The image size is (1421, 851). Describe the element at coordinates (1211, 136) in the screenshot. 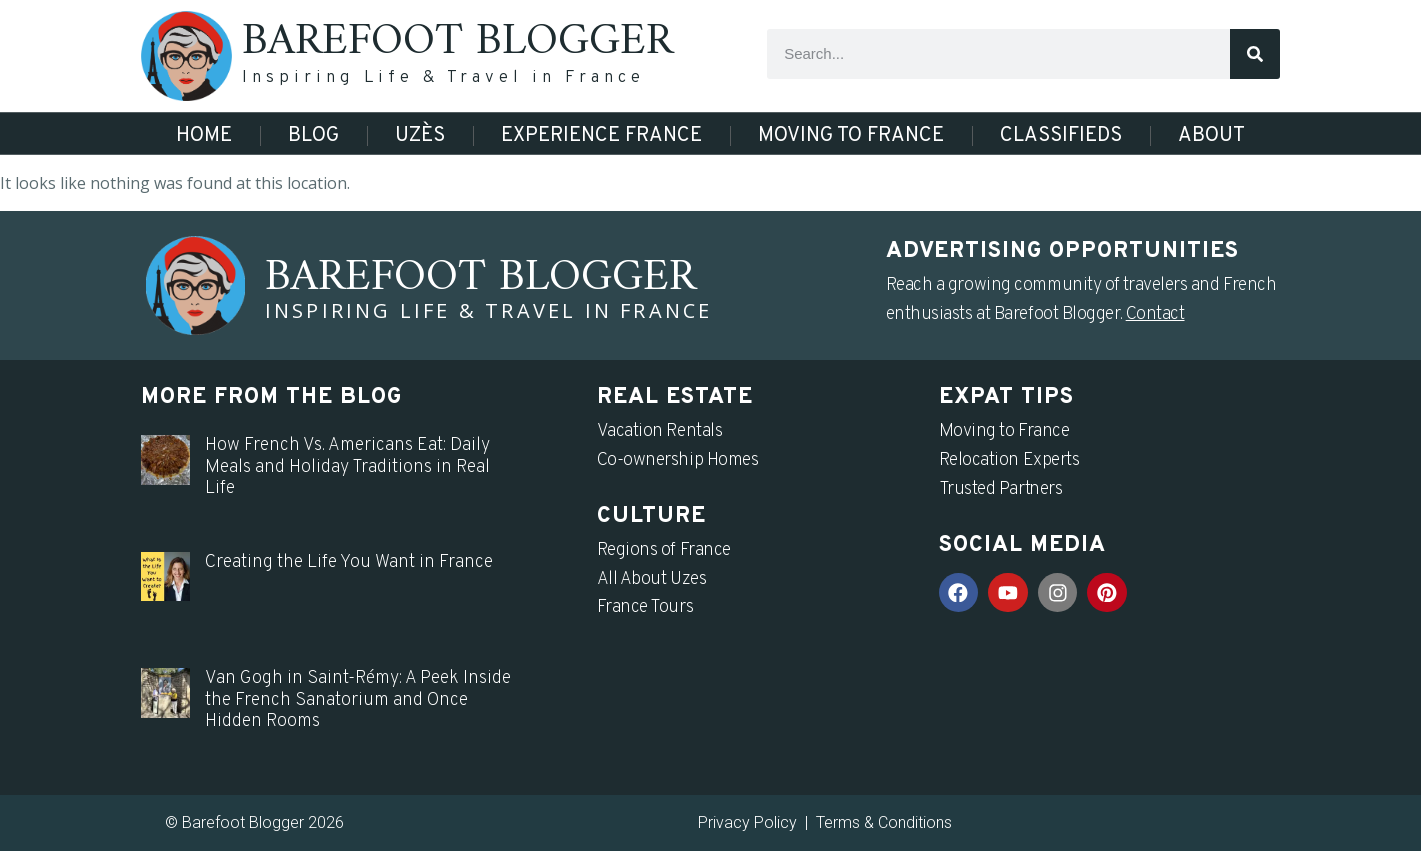

I see `About` at that location.